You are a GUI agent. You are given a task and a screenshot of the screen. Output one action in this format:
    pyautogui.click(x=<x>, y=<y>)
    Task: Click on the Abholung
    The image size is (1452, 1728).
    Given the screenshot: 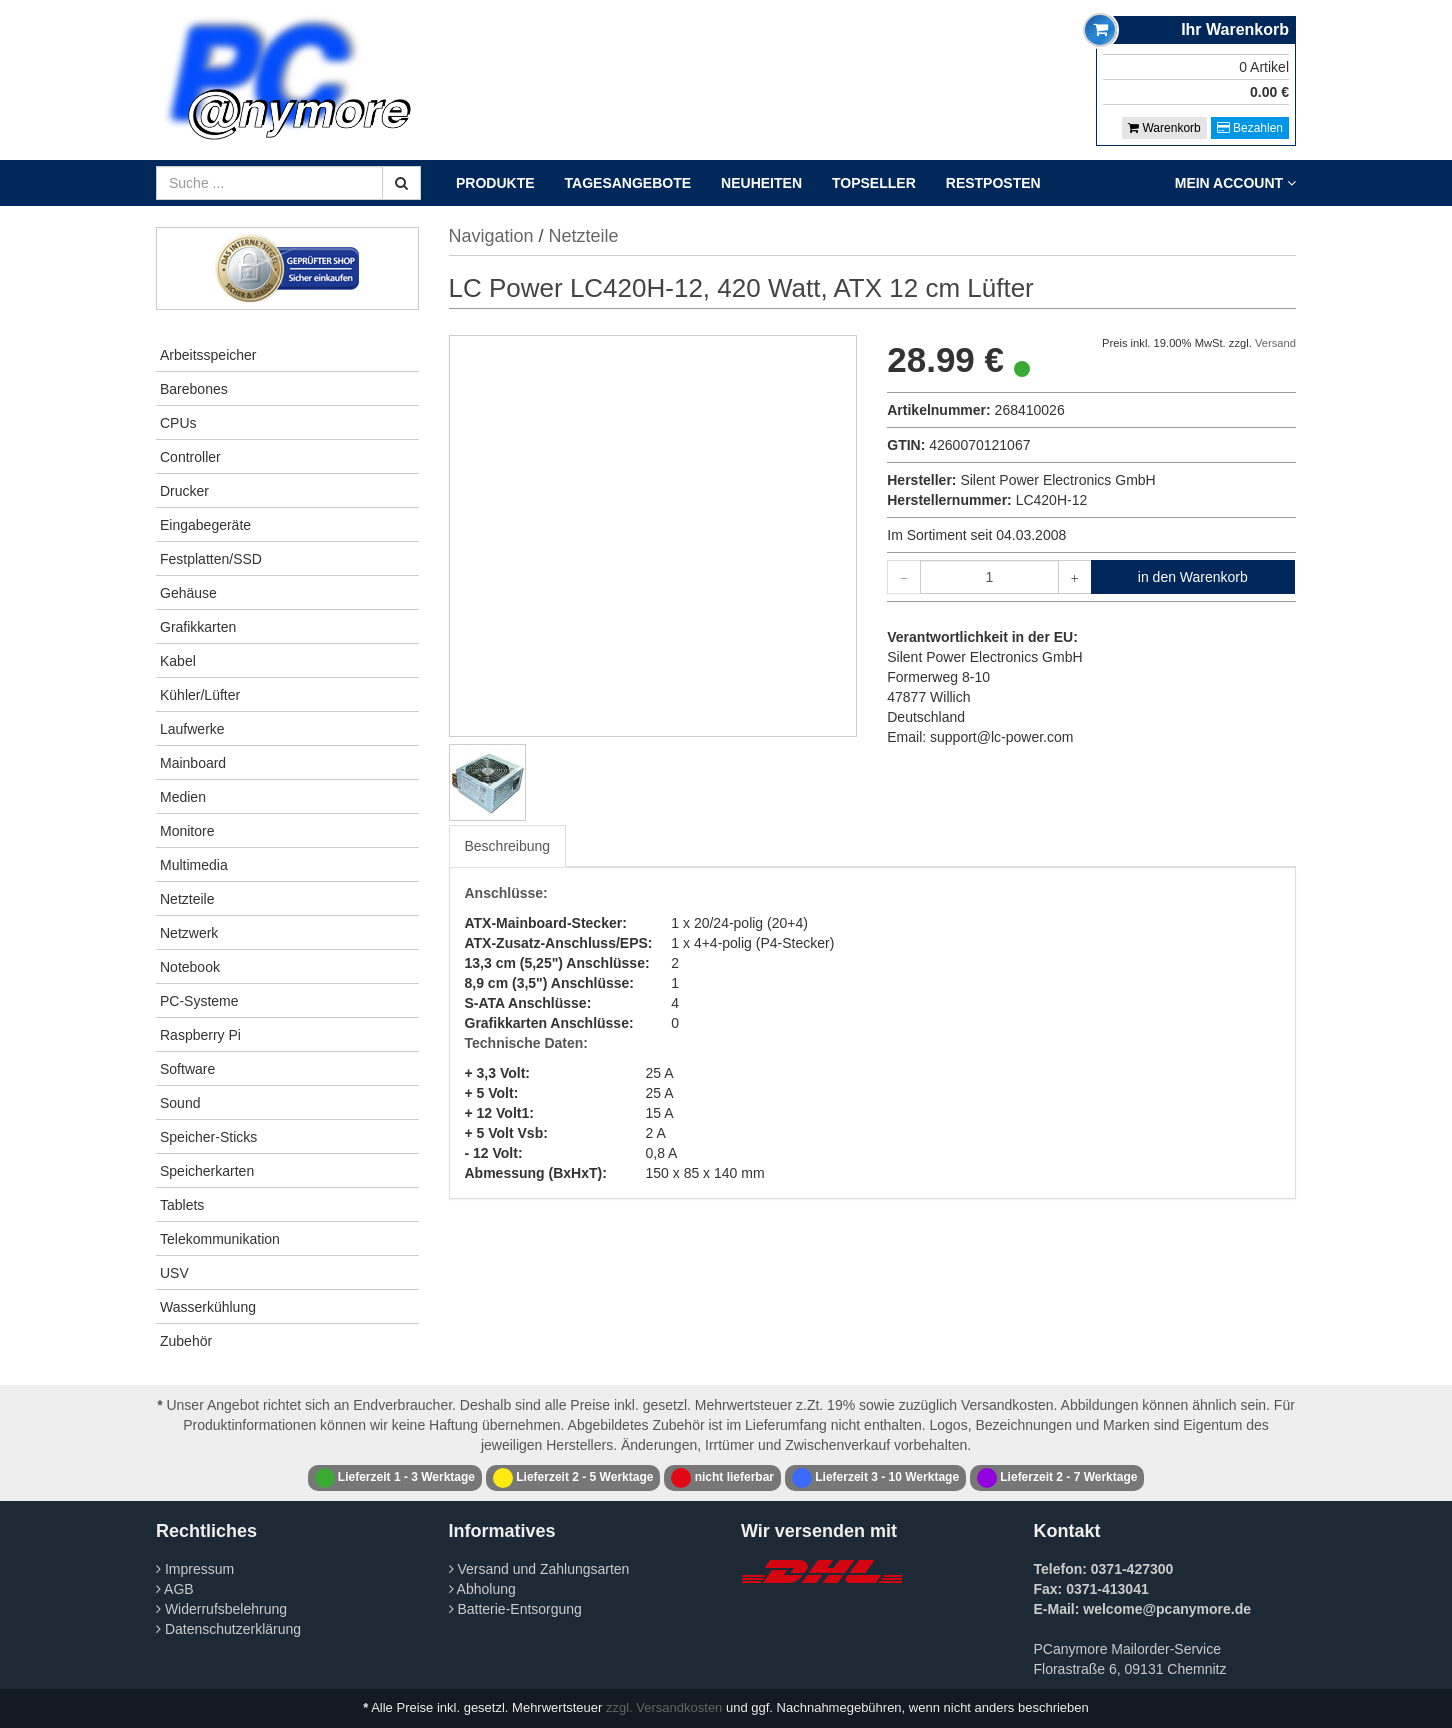 What is the action you would take?
    pyautogui.click(x=482, y=1589)
    